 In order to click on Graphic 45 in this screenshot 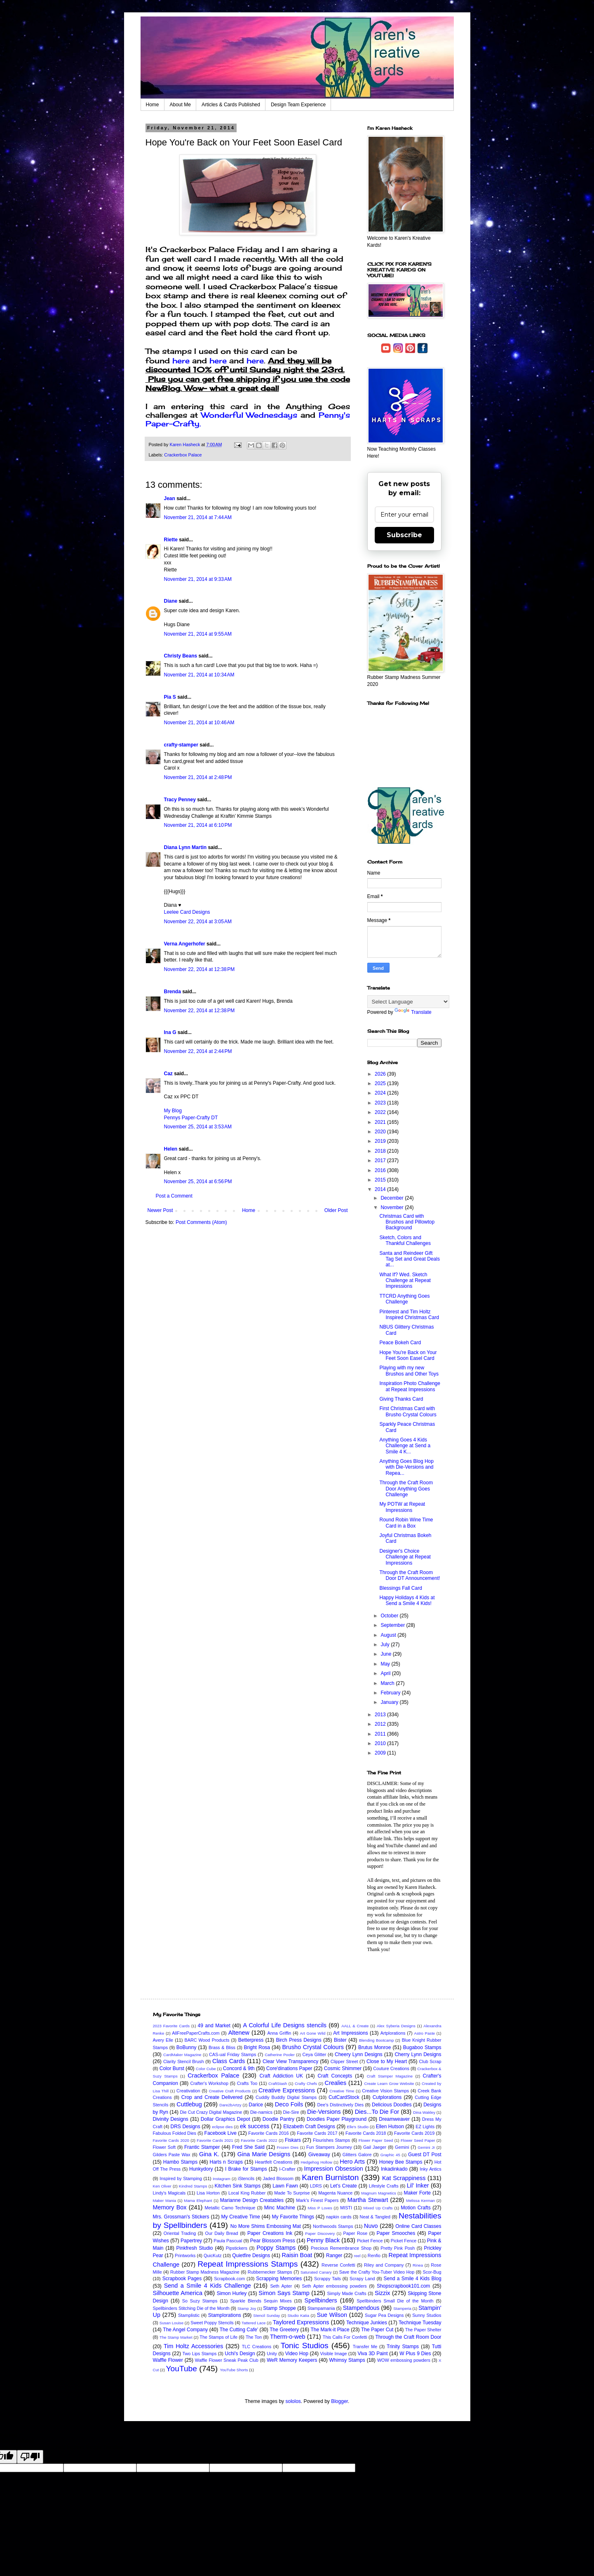, I will do `click(390, 2155)`.